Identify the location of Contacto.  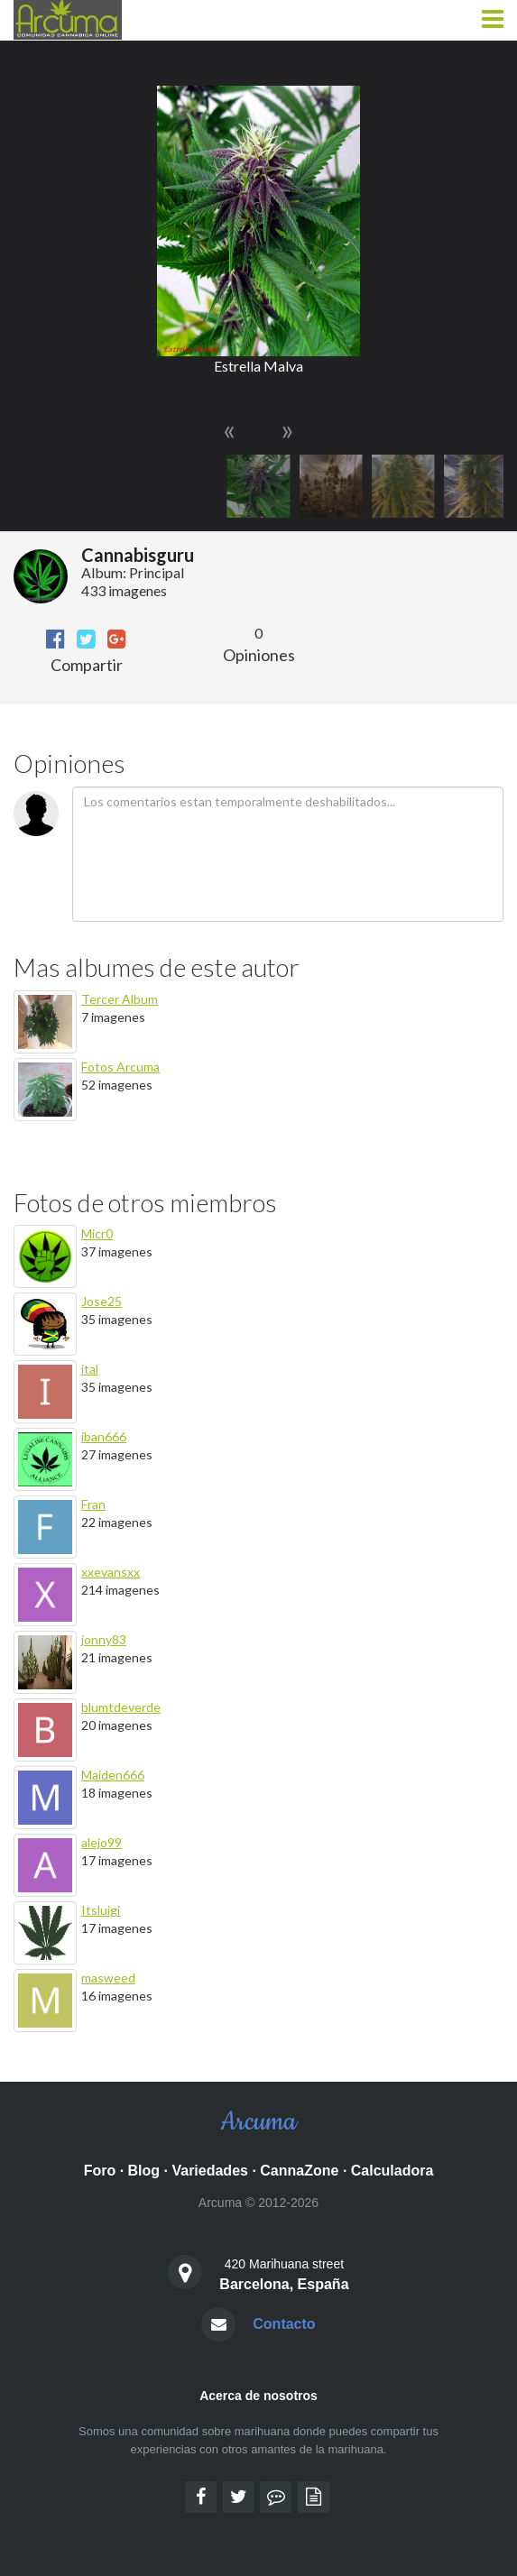
(284, 2324).